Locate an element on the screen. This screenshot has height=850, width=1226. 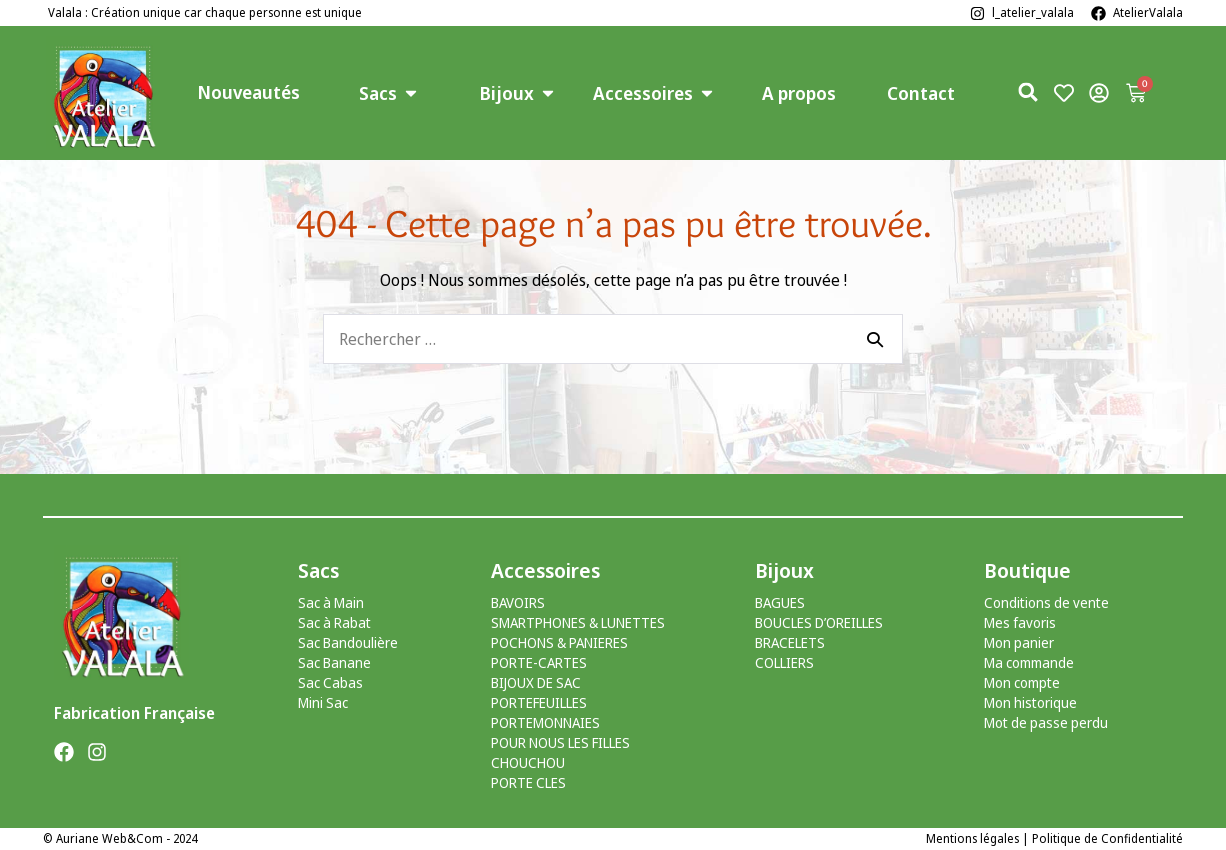
Sac Banane is located at coordinates (334, 662).